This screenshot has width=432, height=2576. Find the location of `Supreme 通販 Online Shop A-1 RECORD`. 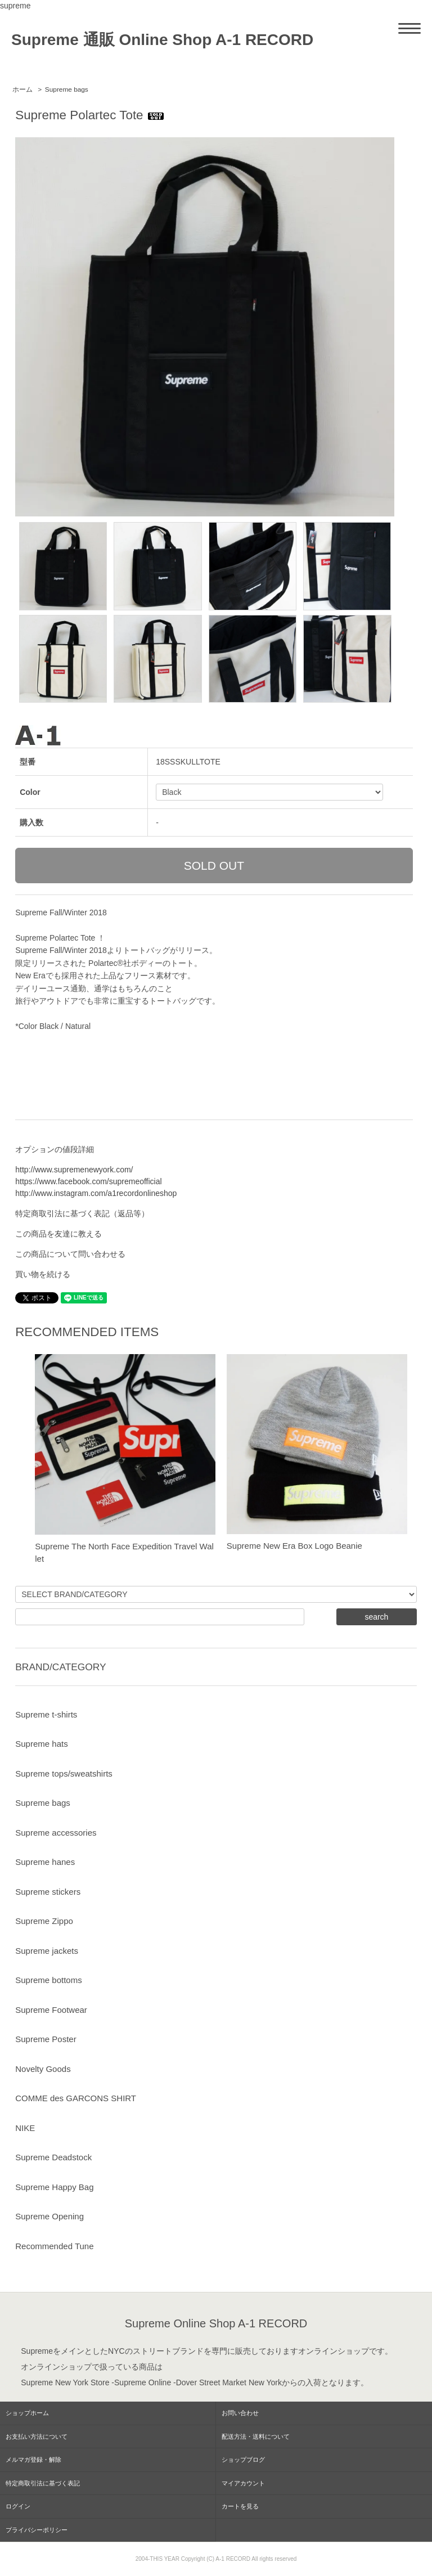

Supreme 通販 Online Shop A-1 RECORD is located at coordinates (162, 39).